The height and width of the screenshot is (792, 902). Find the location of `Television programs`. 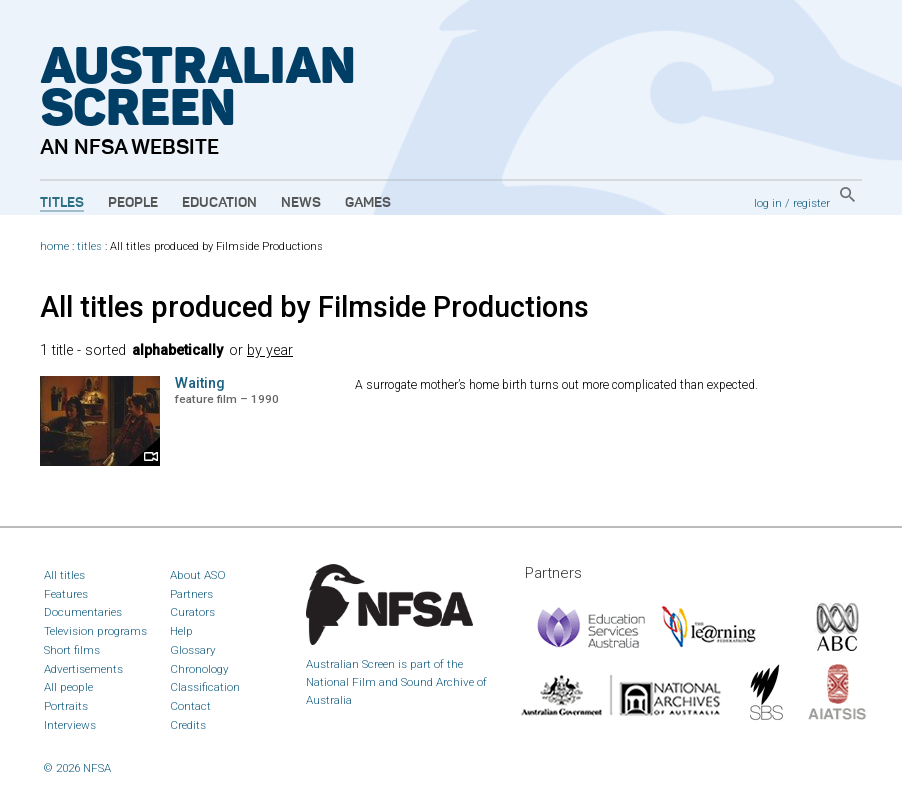

Television programs is located at coordinates (95, 631).